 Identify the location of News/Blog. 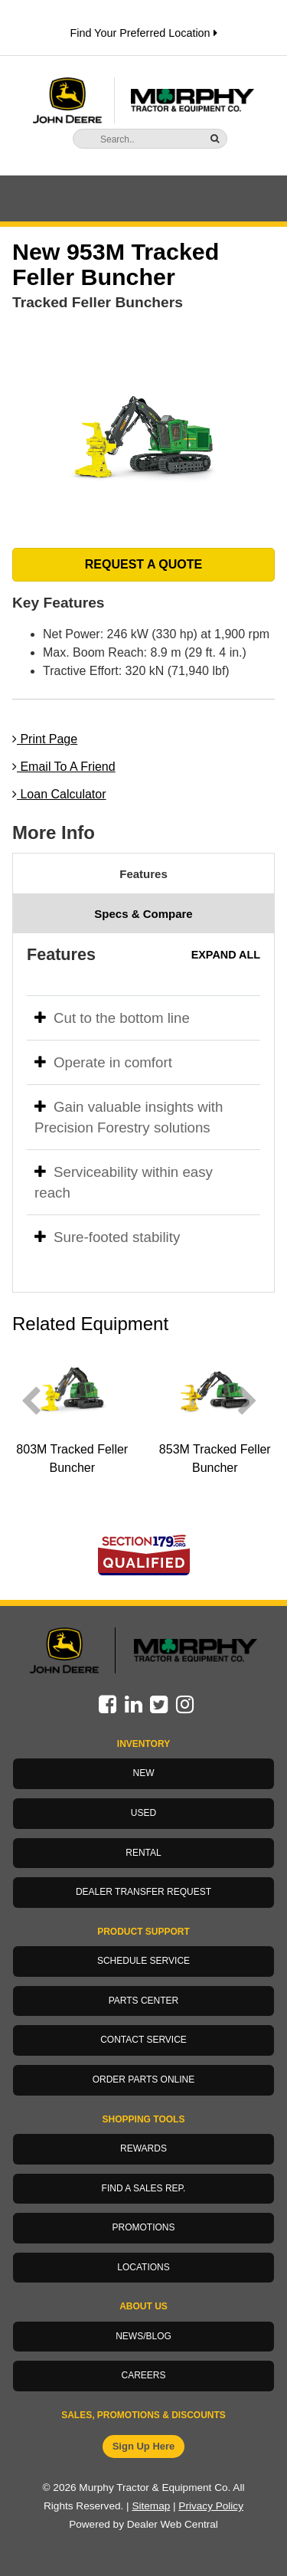
(143, 2336).